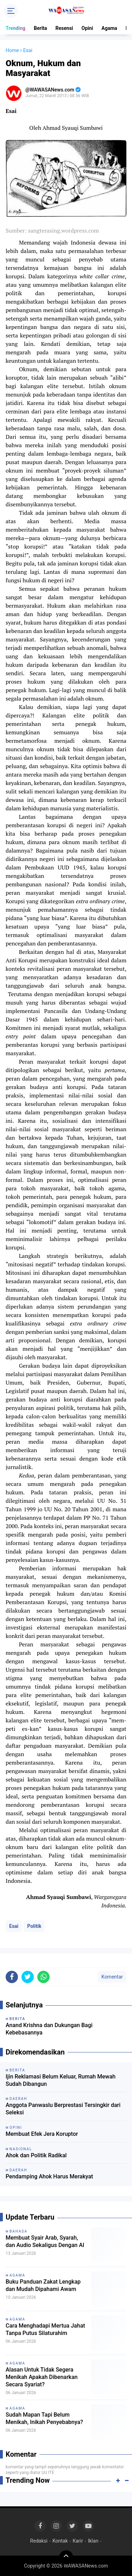 This screenshot has width=132, height=2576. I want to click on Cara Menghadapi Mertua Jahat Tanpa Putus Silaturahim, so click(45, 2329).